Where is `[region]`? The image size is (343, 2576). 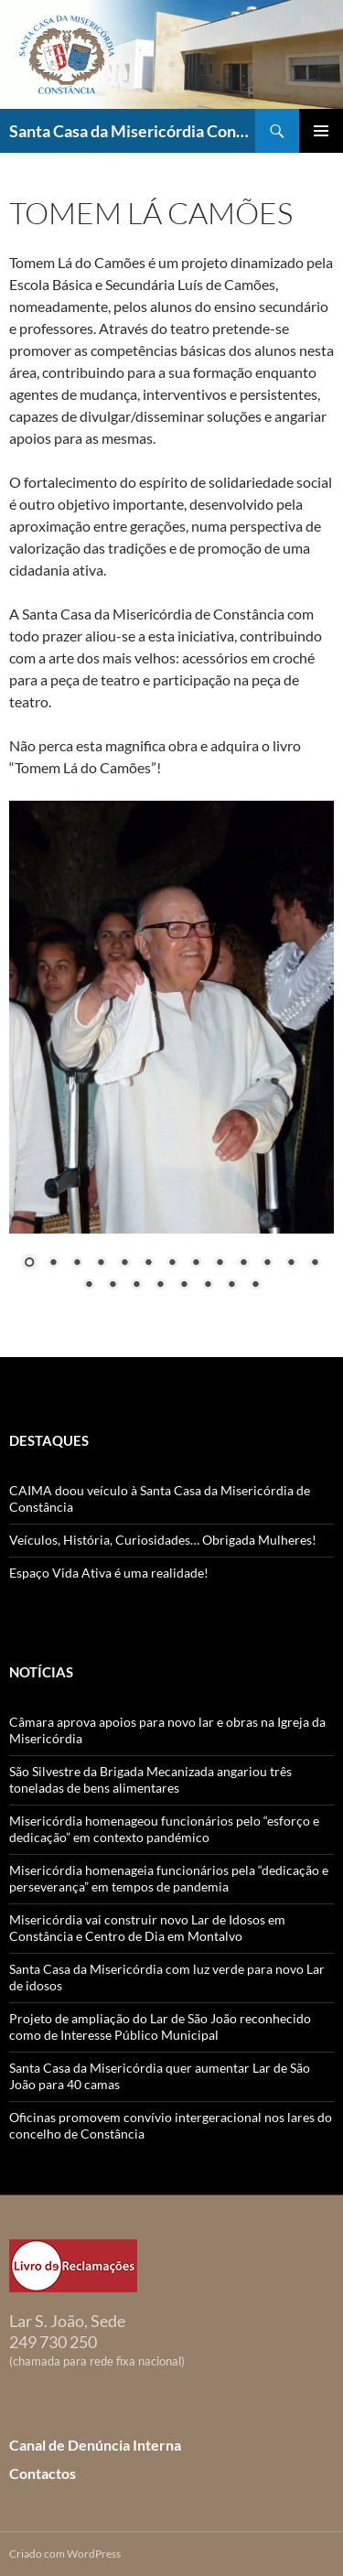
[region] is located at coordinates (171, 1057).